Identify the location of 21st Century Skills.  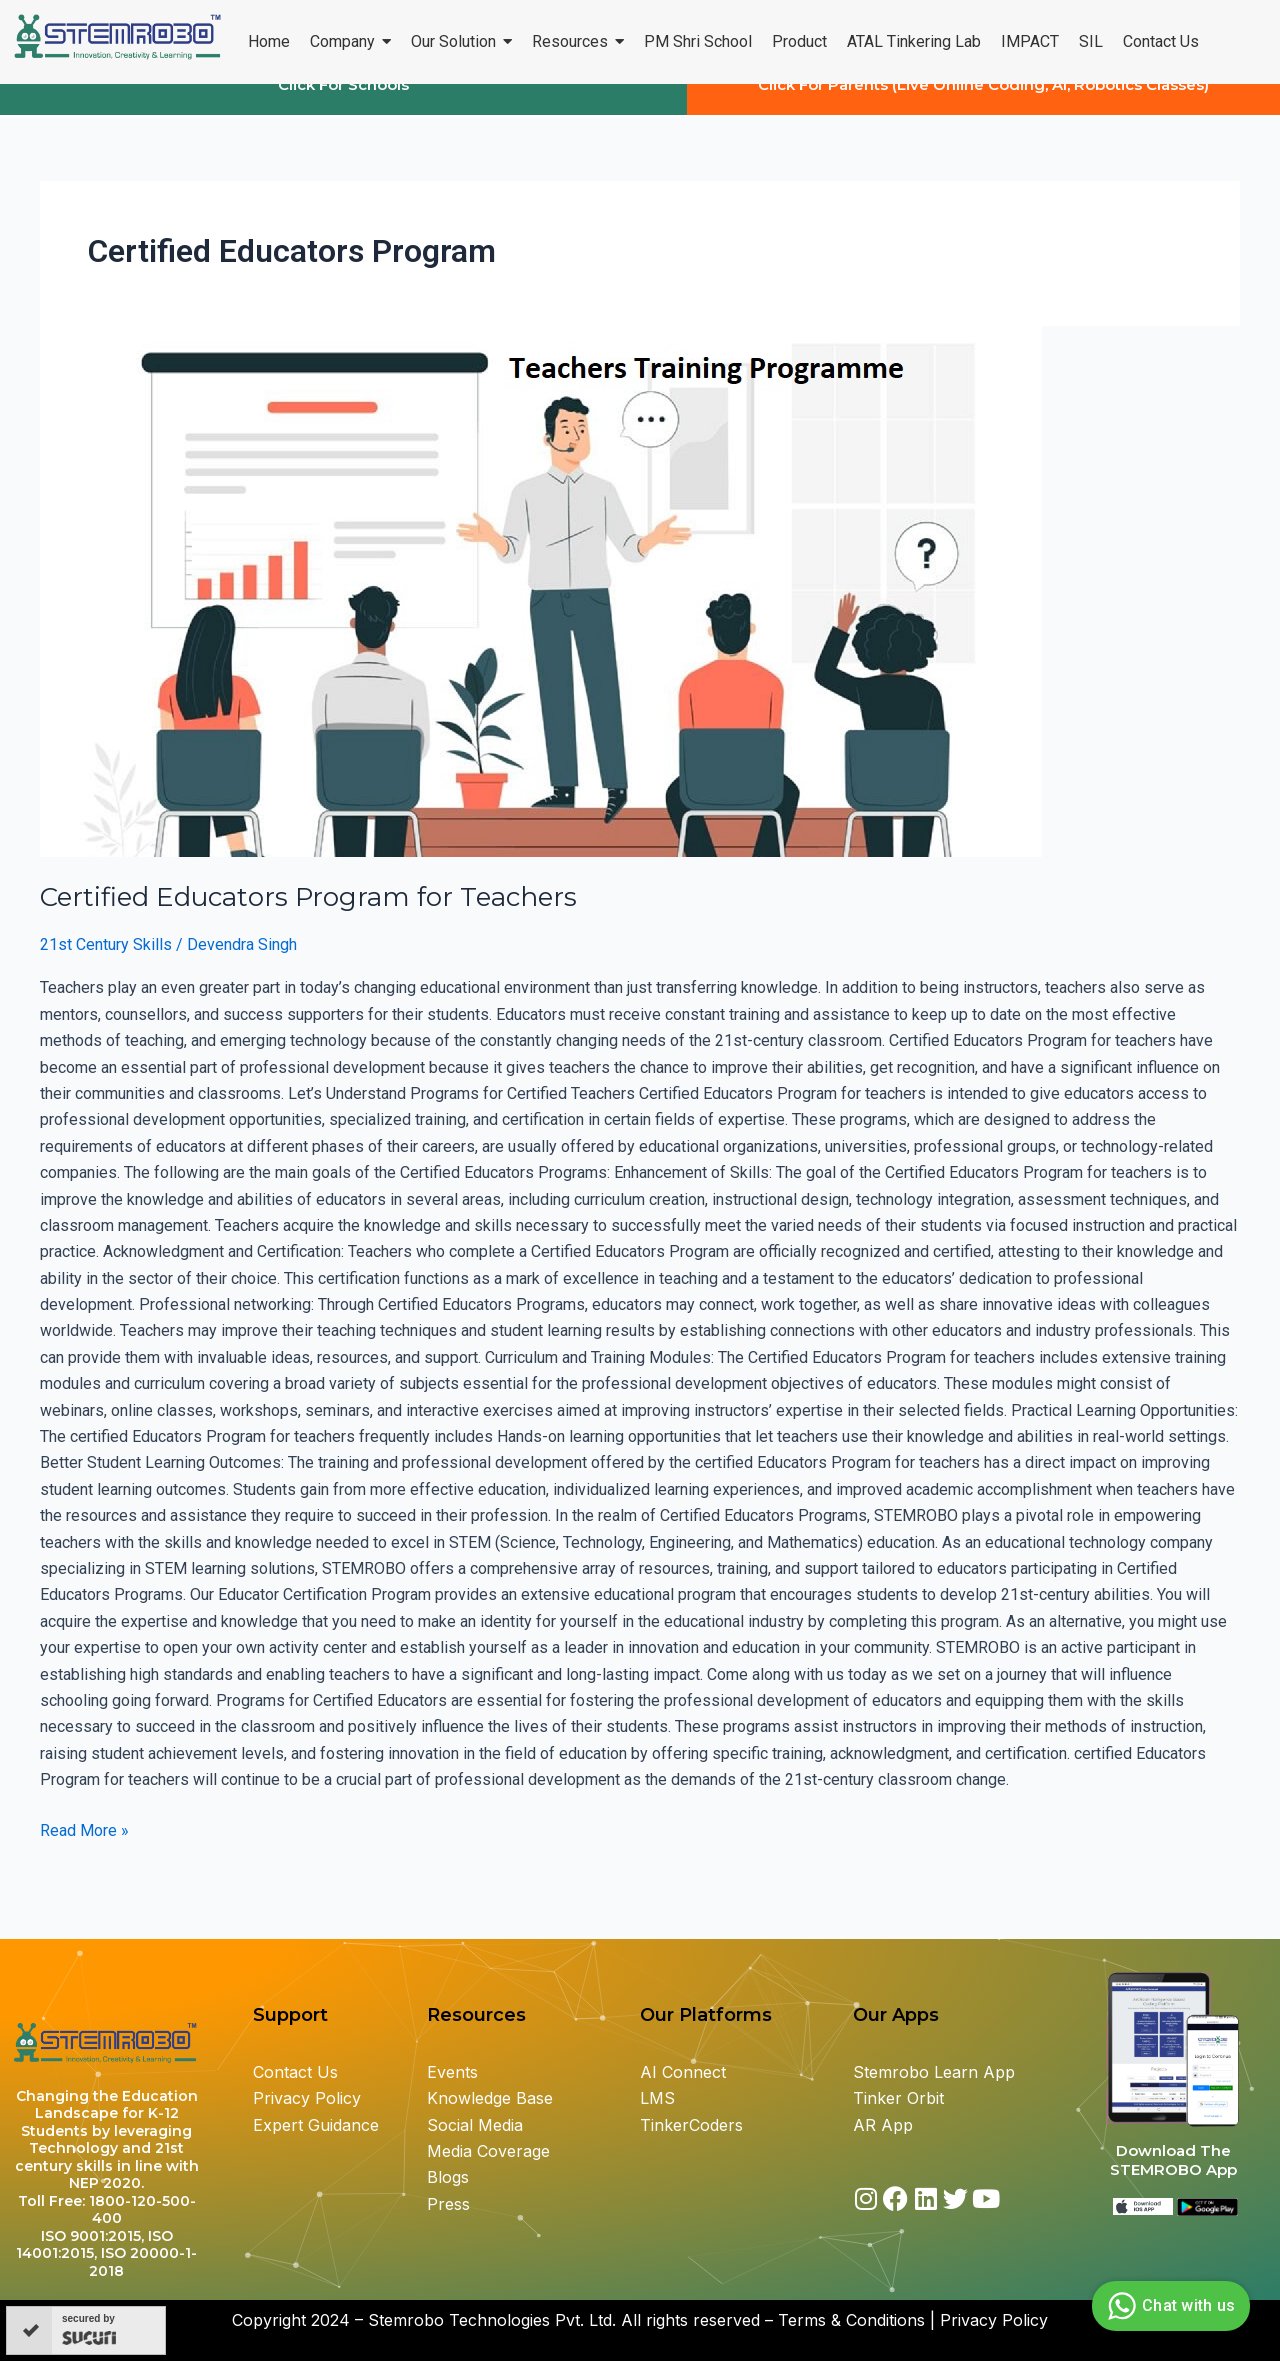
(106, 962).